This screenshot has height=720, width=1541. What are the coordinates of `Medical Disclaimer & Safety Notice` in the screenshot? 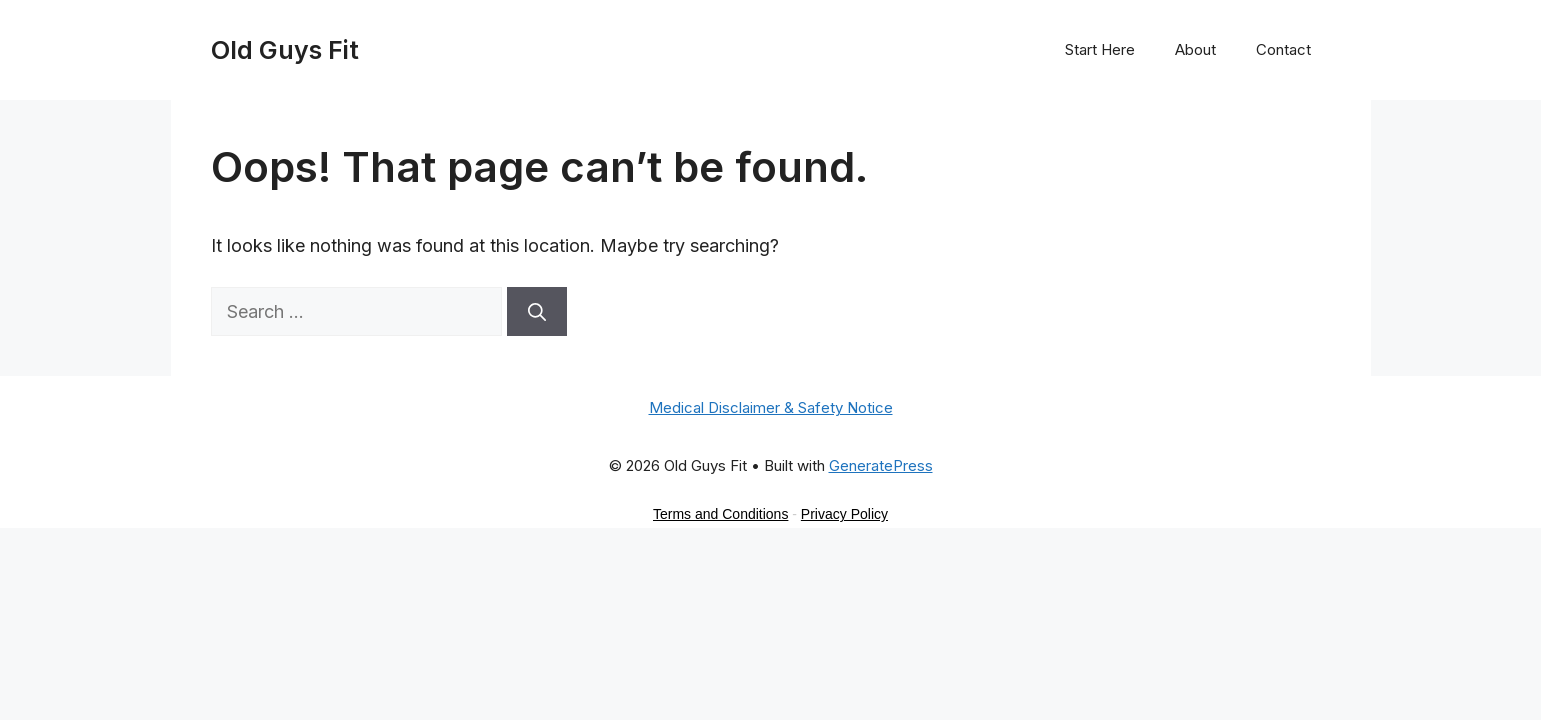 It's located at (771, 407).